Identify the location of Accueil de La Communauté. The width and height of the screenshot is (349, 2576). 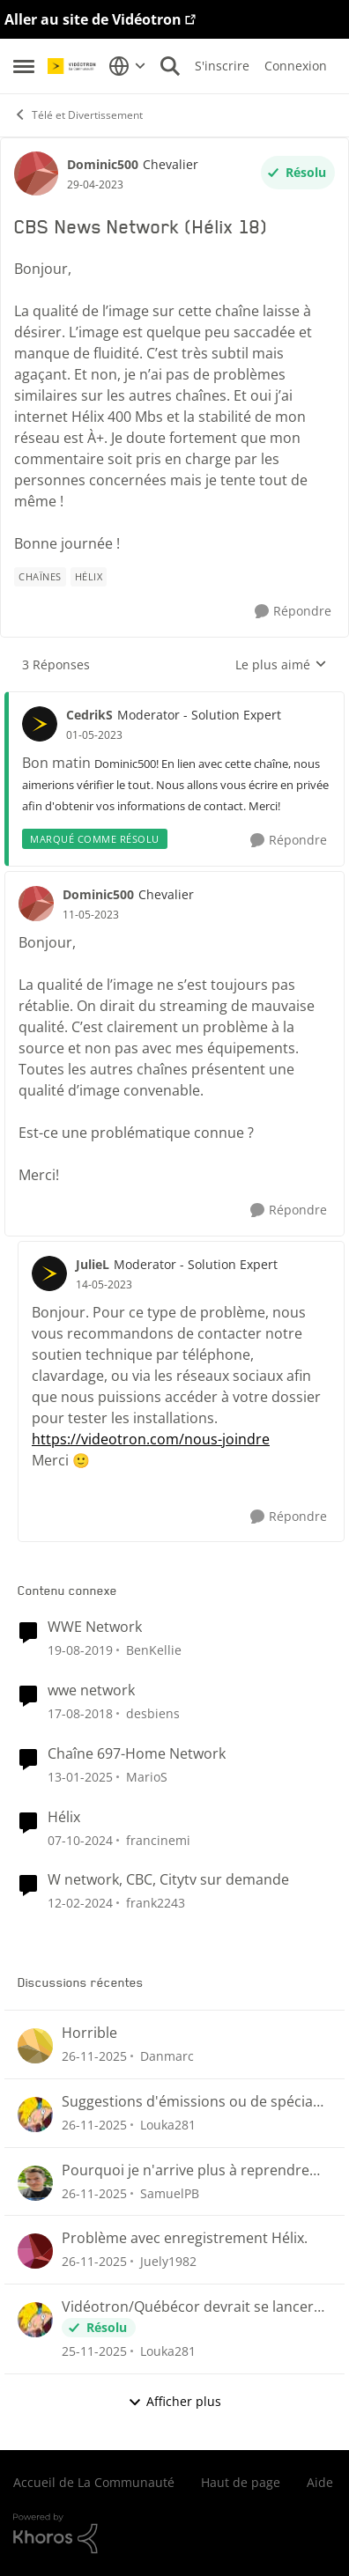
(93, 2482).